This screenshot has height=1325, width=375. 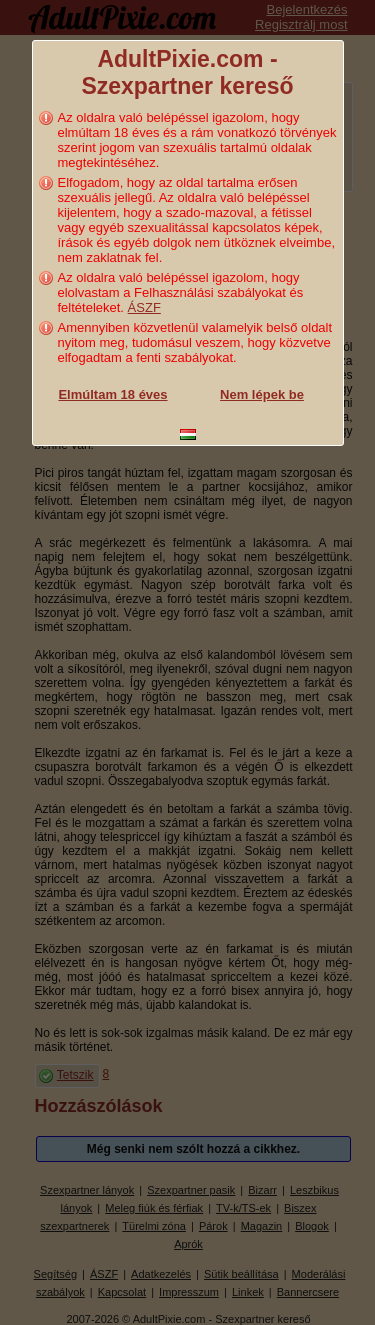 What do you see at coordinates (144, 307) in the screenshot?
I see `ÁSZF` at bounding box center [144, 307].